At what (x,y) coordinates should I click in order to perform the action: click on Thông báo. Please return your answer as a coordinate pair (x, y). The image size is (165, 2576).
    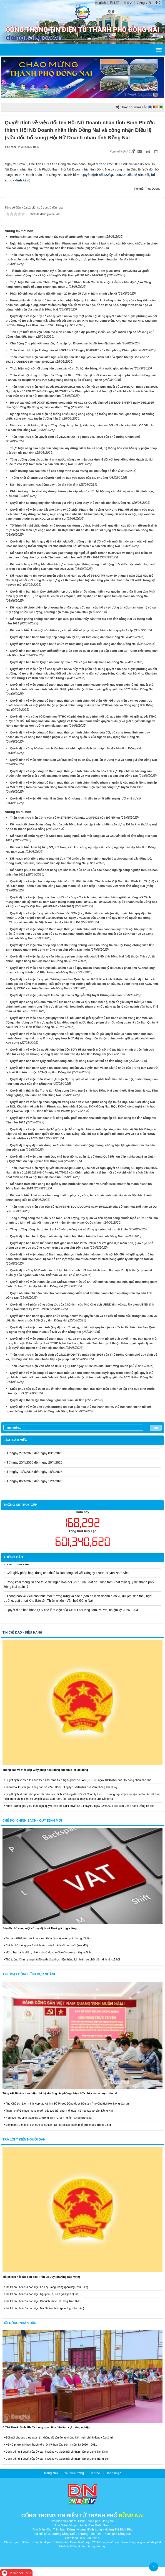
    Looking at the image, I should click on (13, 1557).